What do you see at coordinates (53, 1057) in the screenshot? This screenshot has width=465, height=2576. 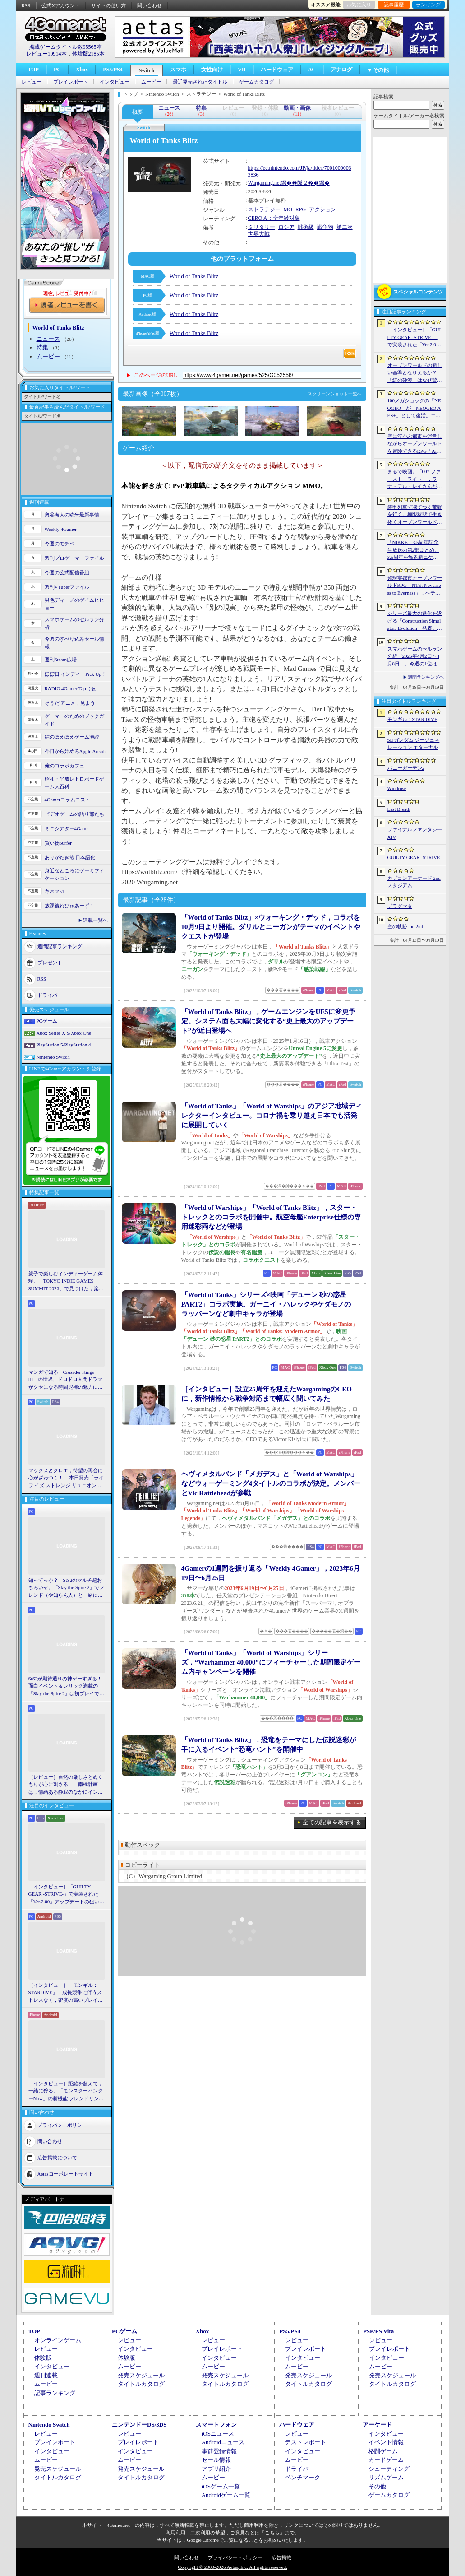 I see `Nintendo Switch` at bounding box center [53, 1057].